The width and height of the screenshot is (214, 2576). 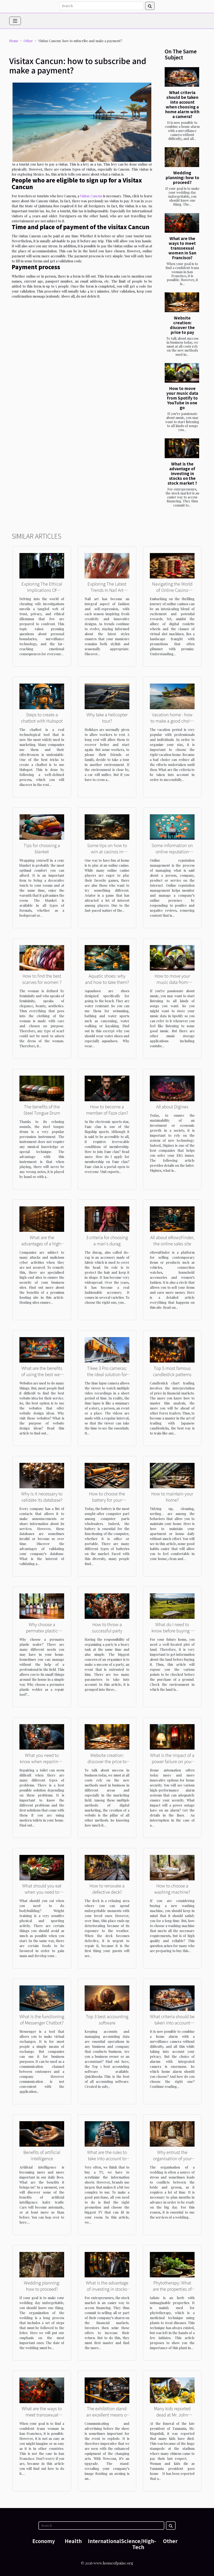 What do you see at coordinates (41, 1891) in the screenshot?
I see `What should you eat when you need to work out?` at bounding box center [41, 1891].